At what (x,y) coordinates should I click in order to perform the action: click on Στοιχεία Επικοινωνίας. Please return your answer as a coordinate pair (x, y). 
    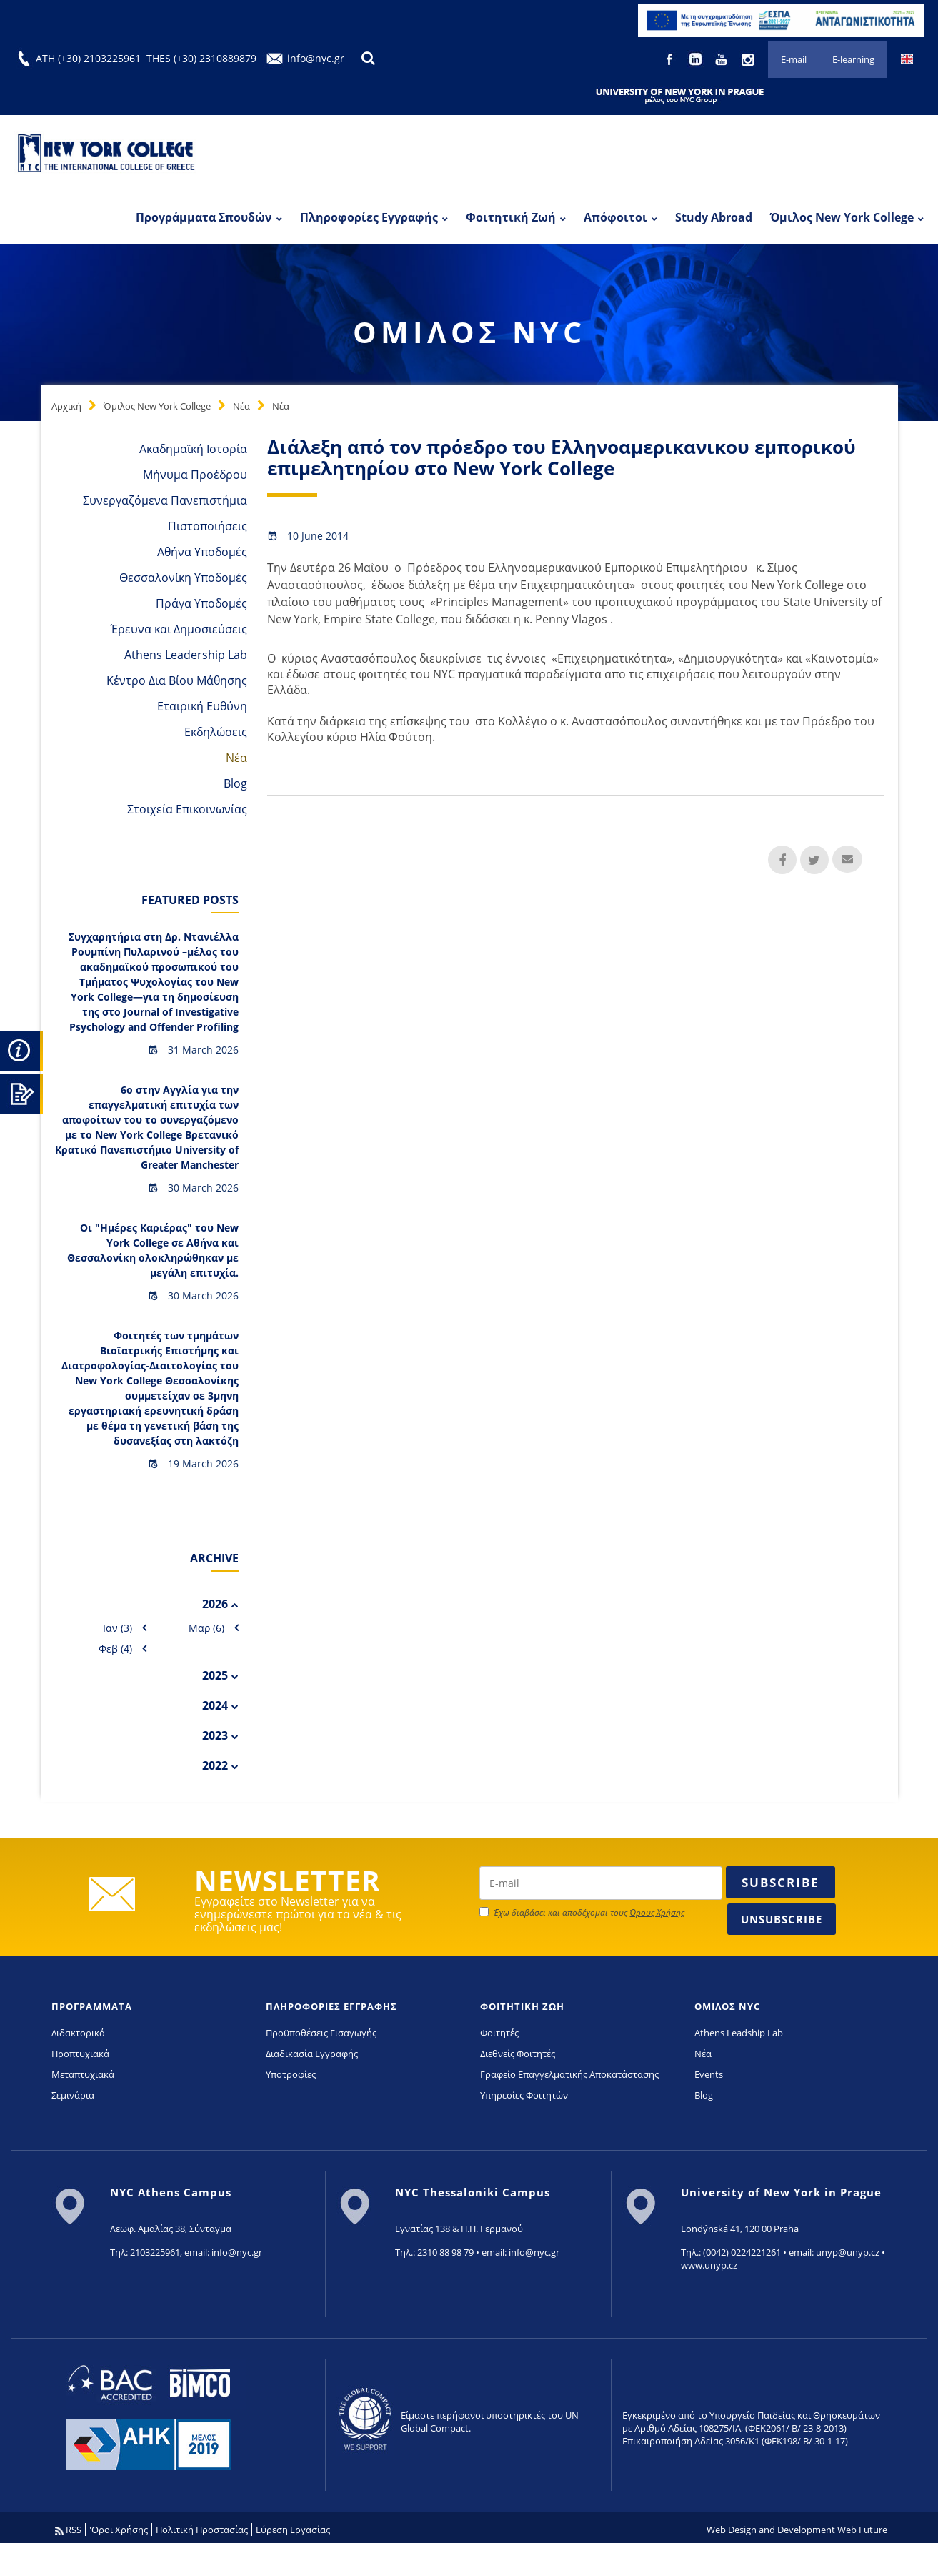
    Looking at the image, I should click on (187, 809).